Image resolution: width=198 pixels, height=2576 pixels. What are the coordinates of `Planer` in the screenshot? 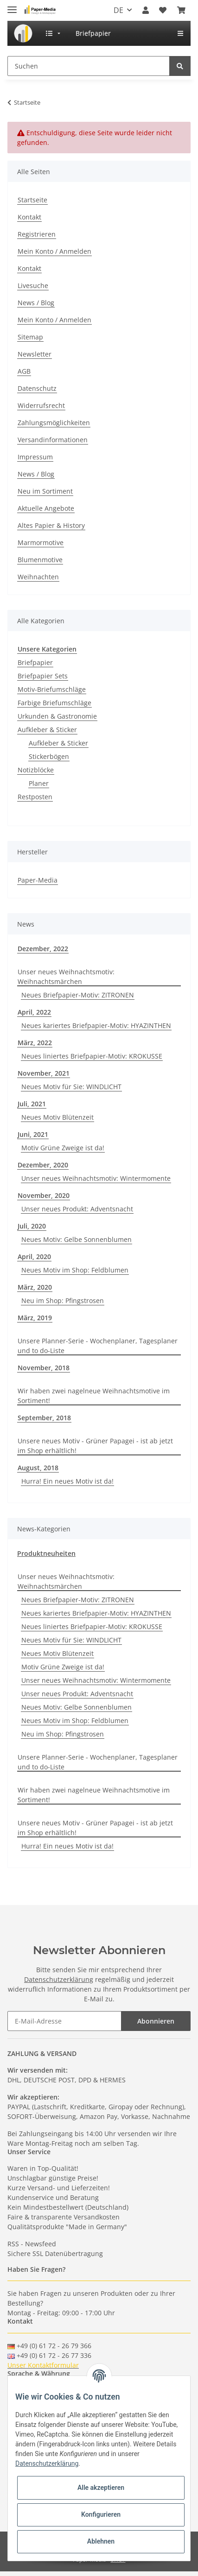 It's located at (39, 783).